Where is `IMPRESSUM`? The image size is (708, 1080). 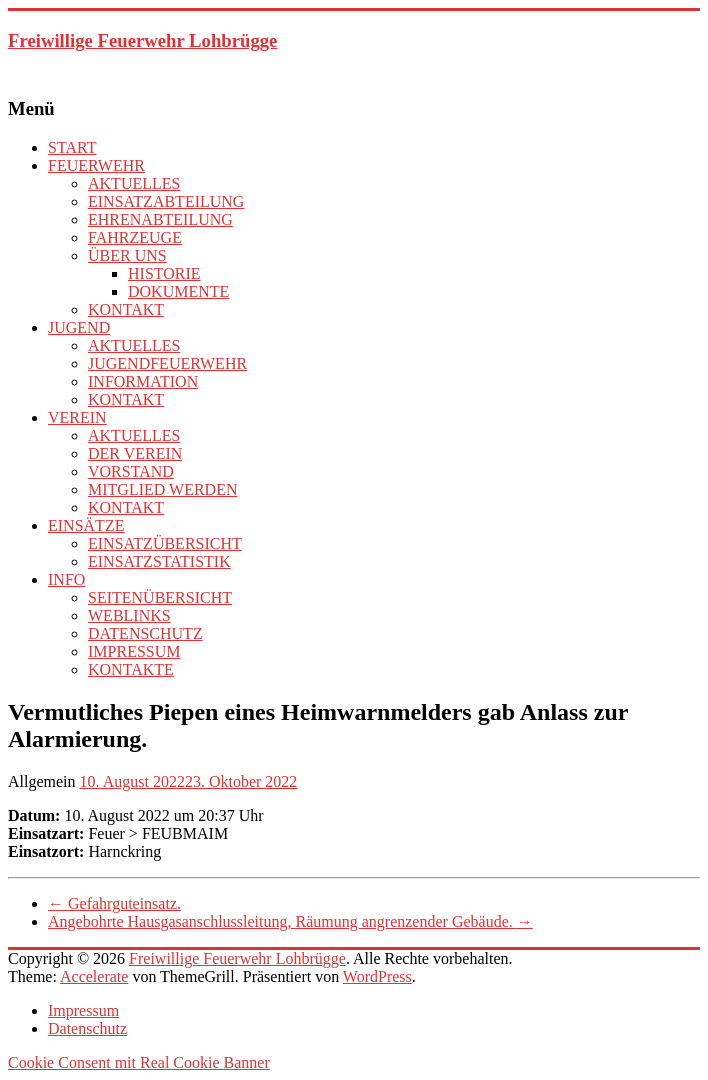 IMPRESSUM is located at coordinates (134, 651).